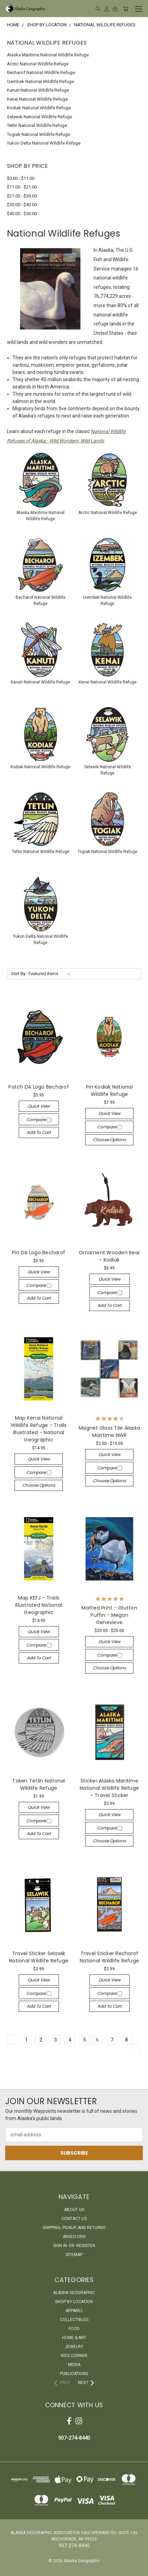 This screenshot has height=2576, width=148. What do you see at coordinates (74, 2209) in the screenshot?
I see `About Us` at bounding box center [74, 2209].